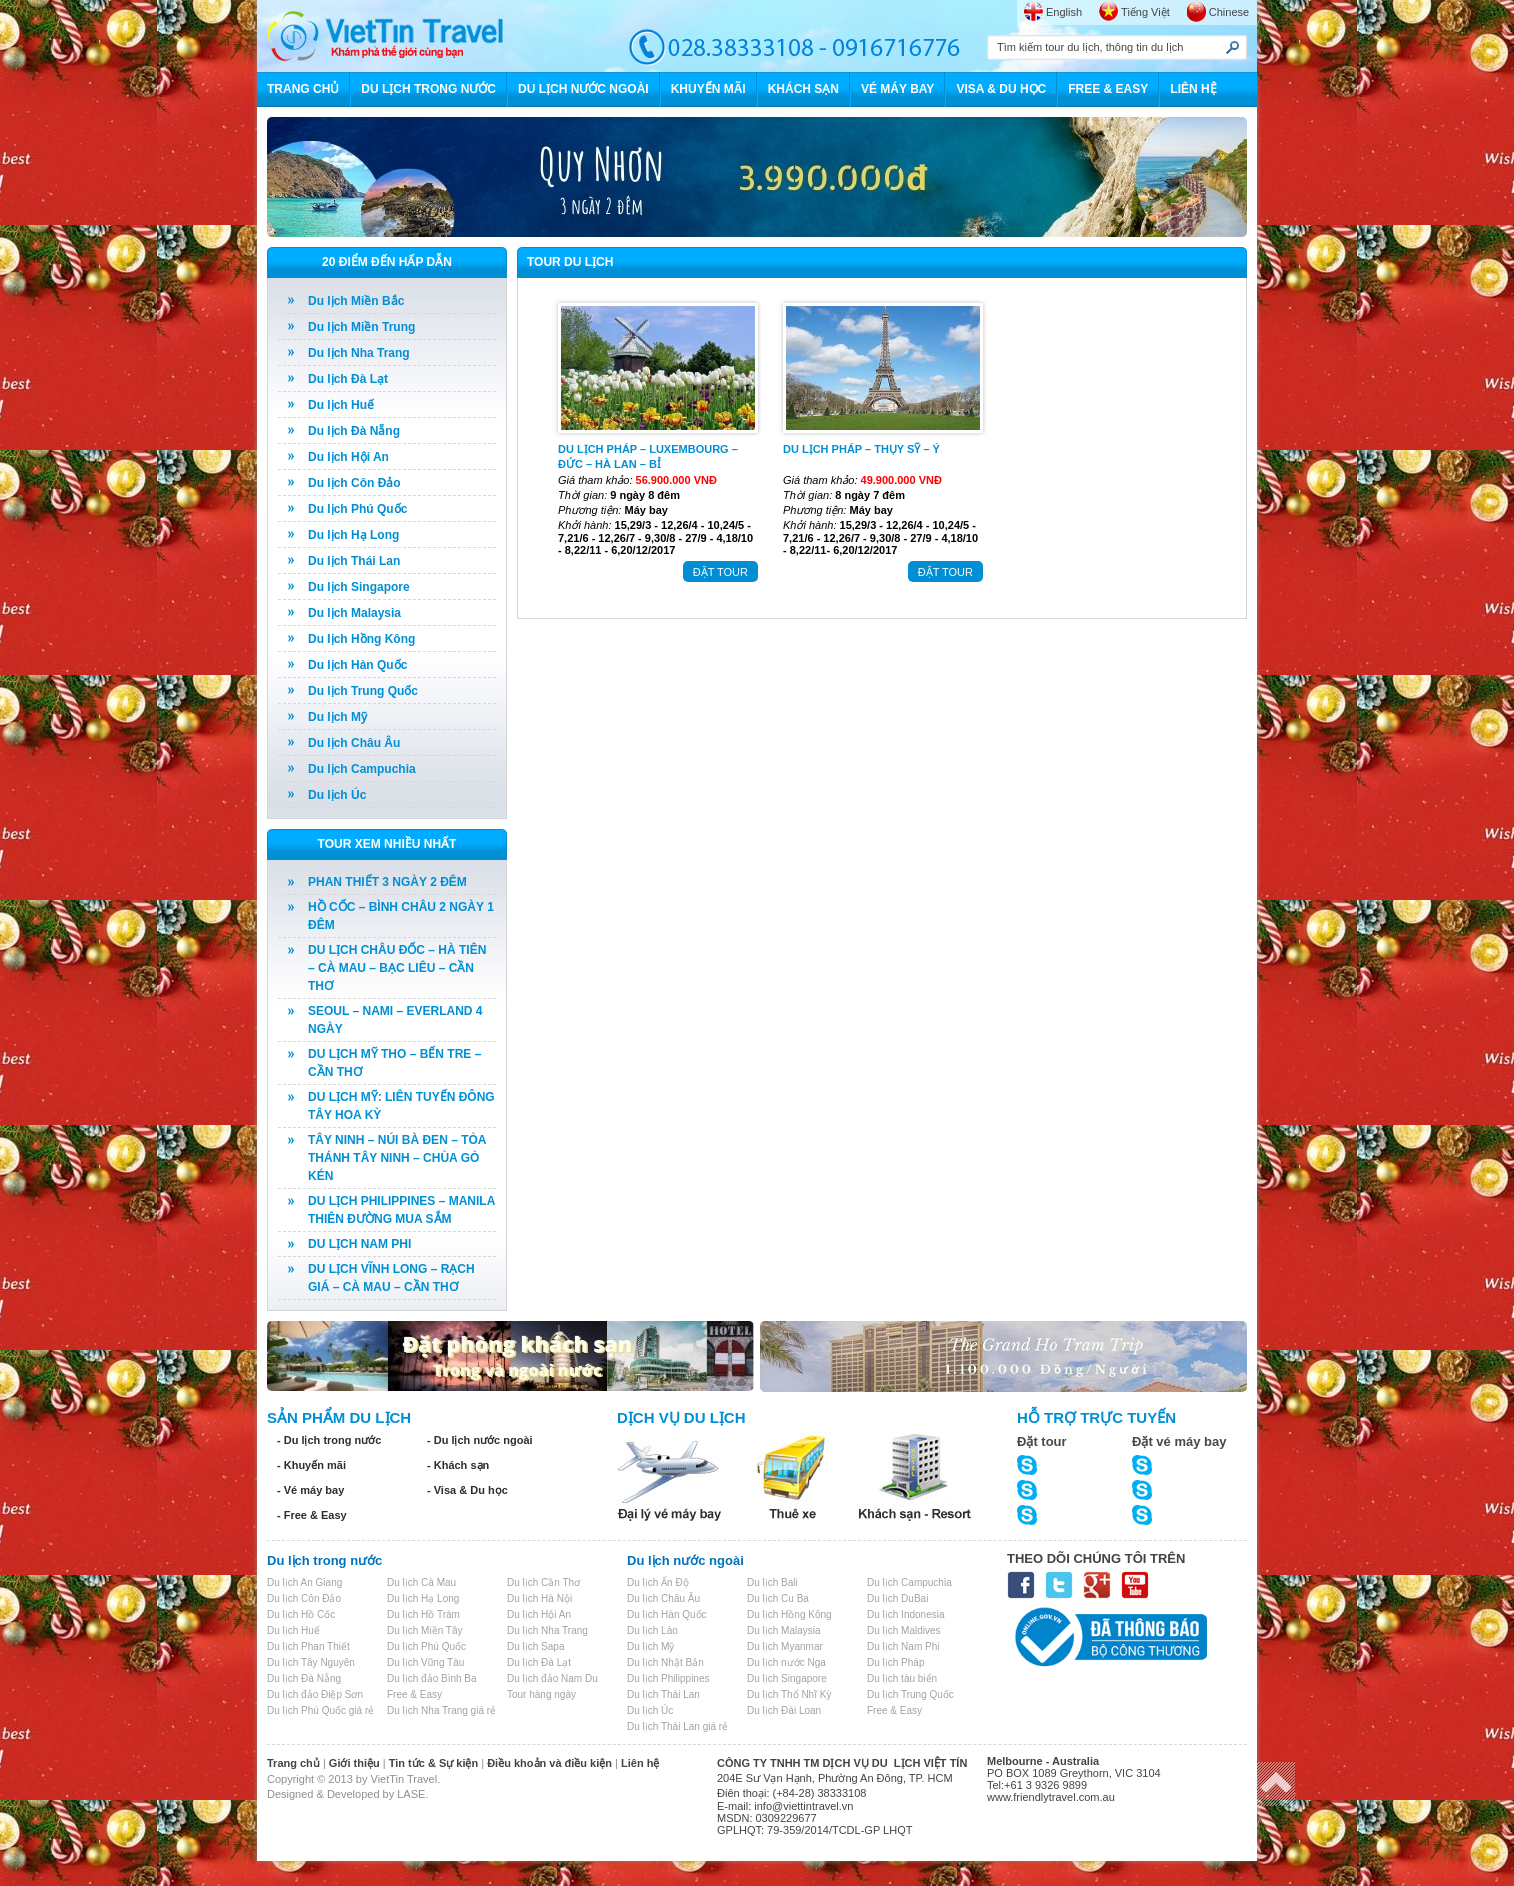 The image size is (1514, 1886). I want to click on KHUYẾN MÃI, so click(708, 89).